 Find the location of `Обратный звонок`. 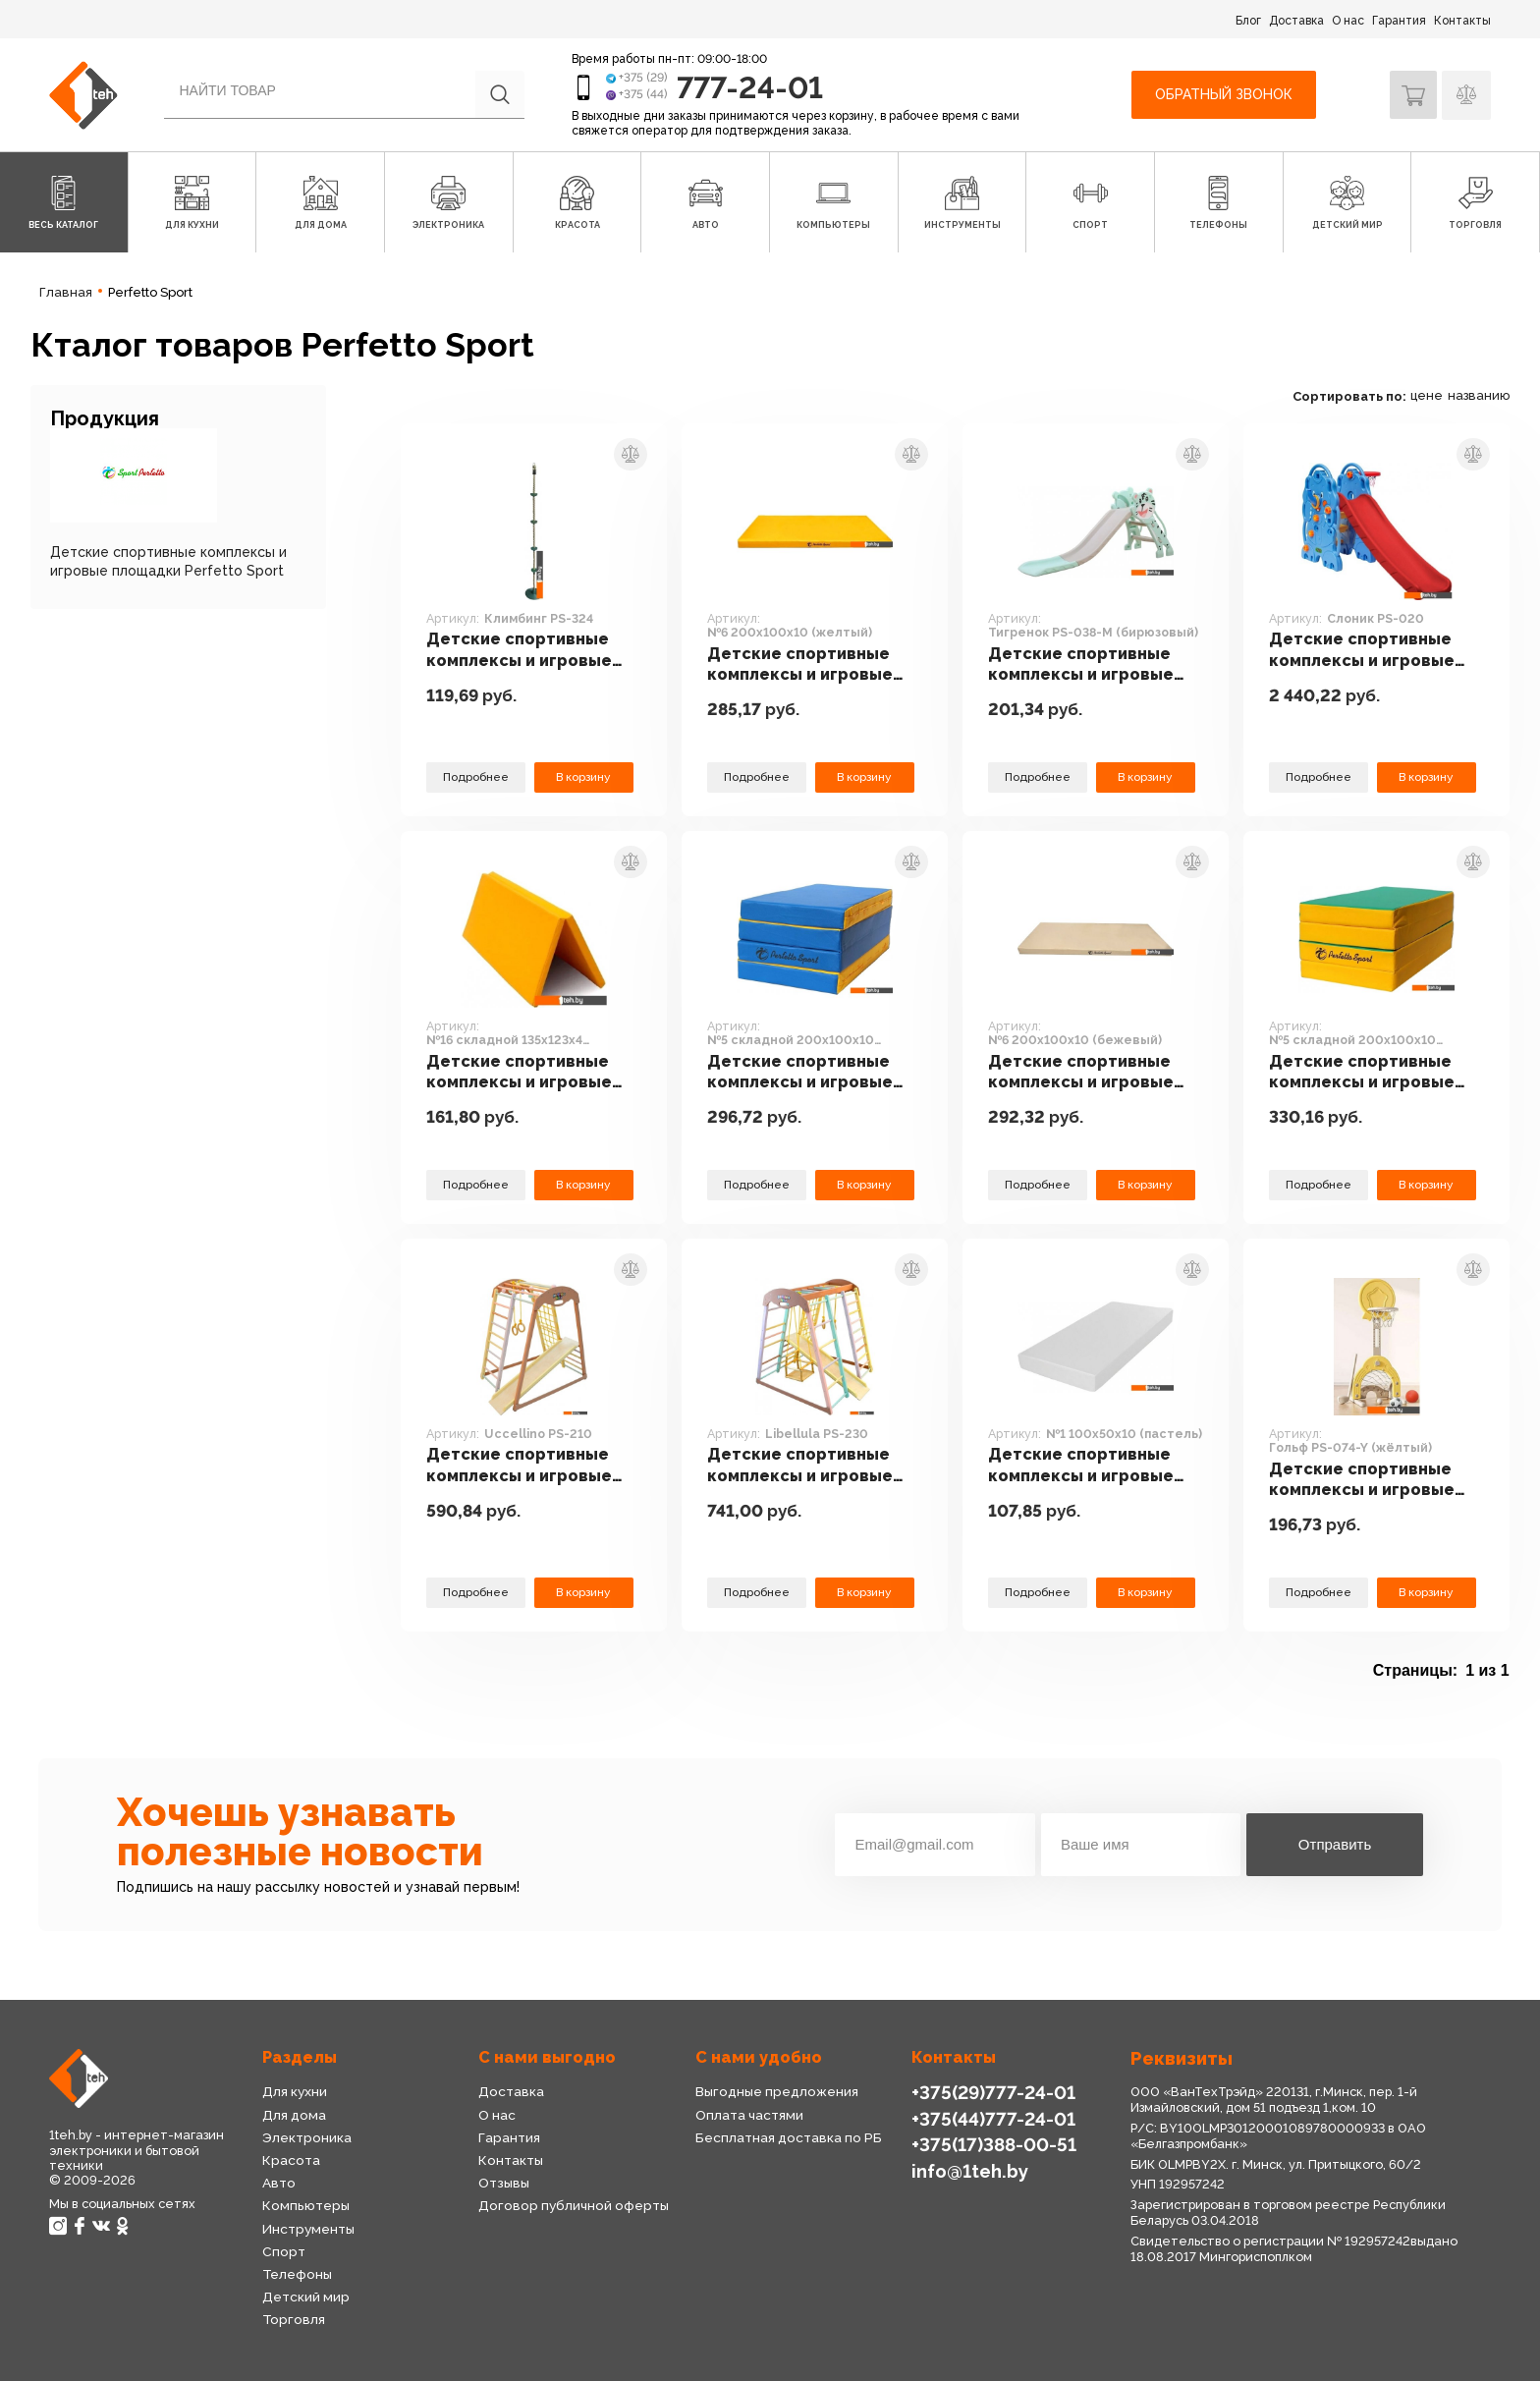

Обратный звонок is located at coordinates (1222, 94).